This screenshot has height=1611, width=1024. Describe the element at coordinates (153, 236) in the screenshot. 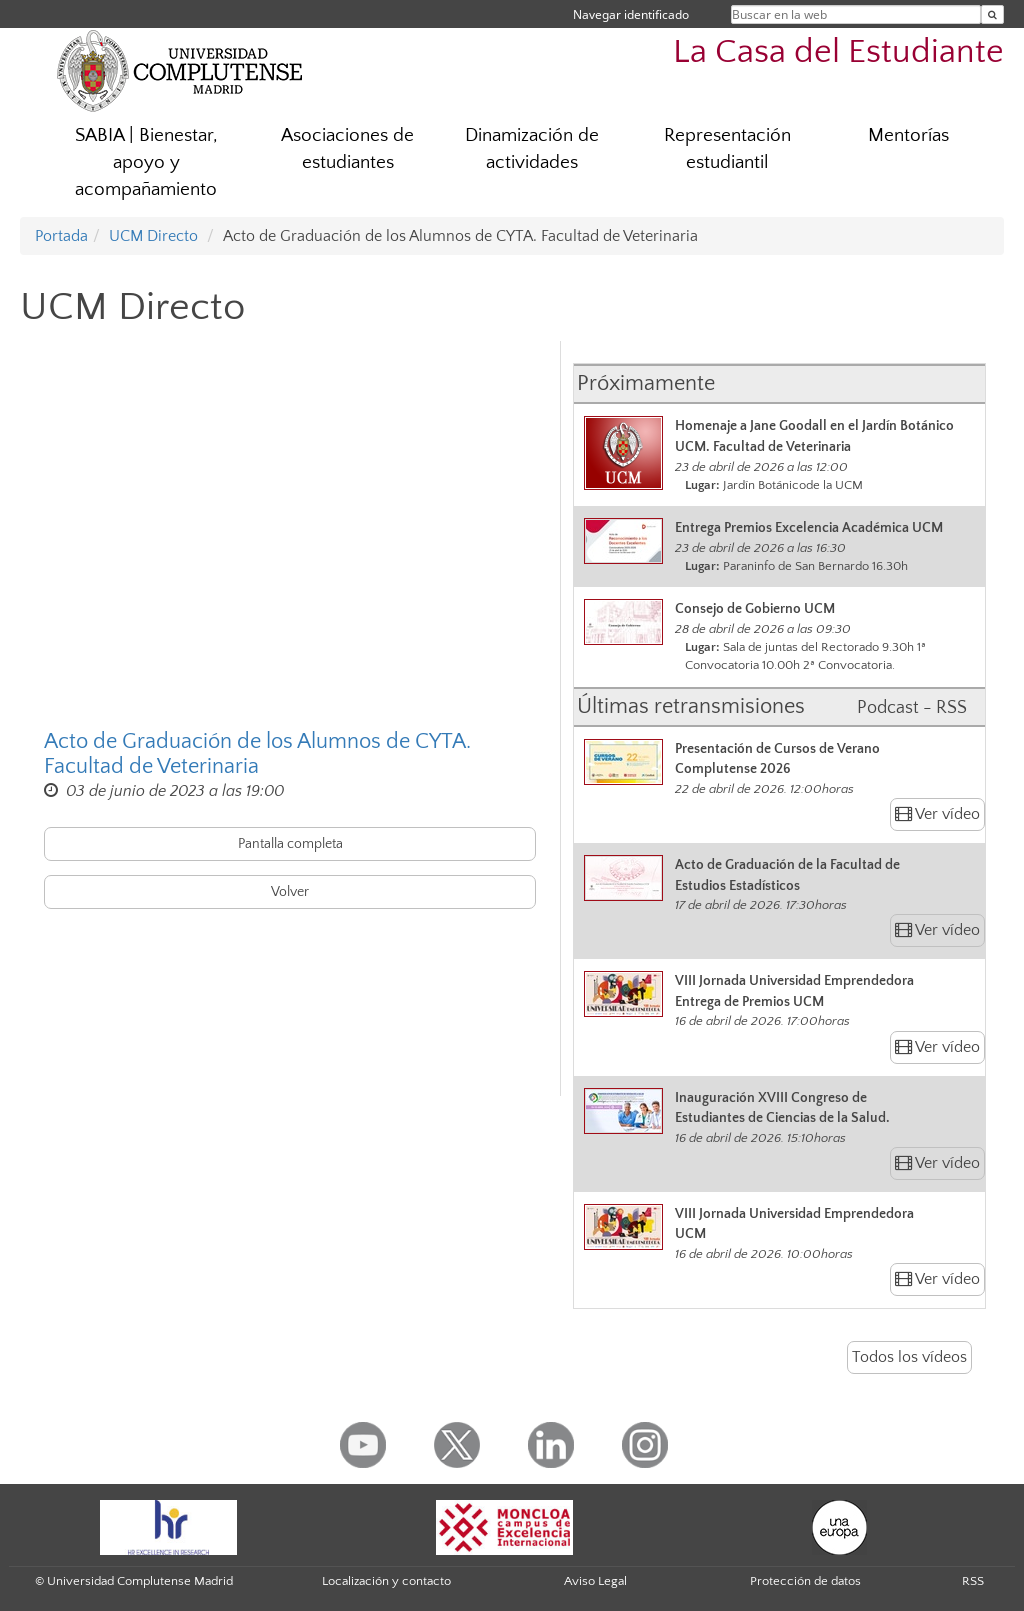

I see `UCM Directo` at that location.